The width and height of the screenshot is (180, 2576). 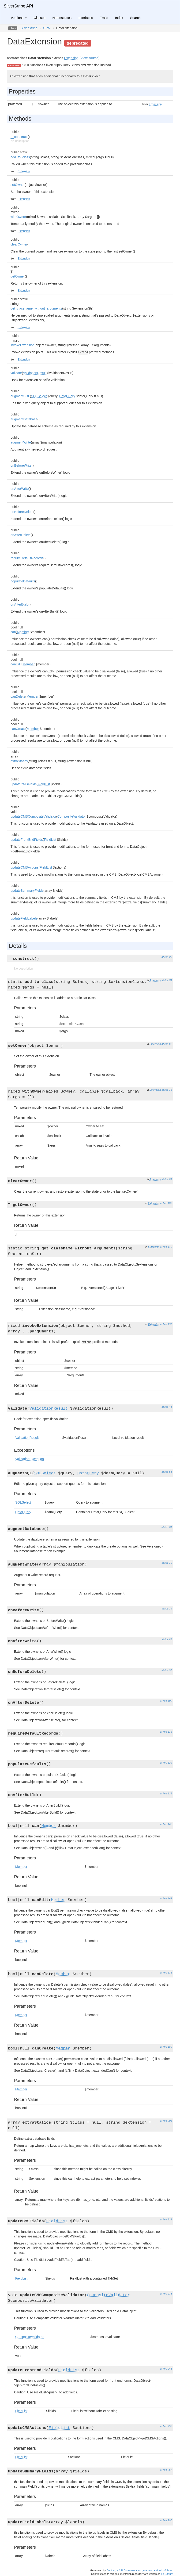 What do you see at coordinates (166, 957) in the screenshot?
I see `at line 23` at bounding box center [166, 957].